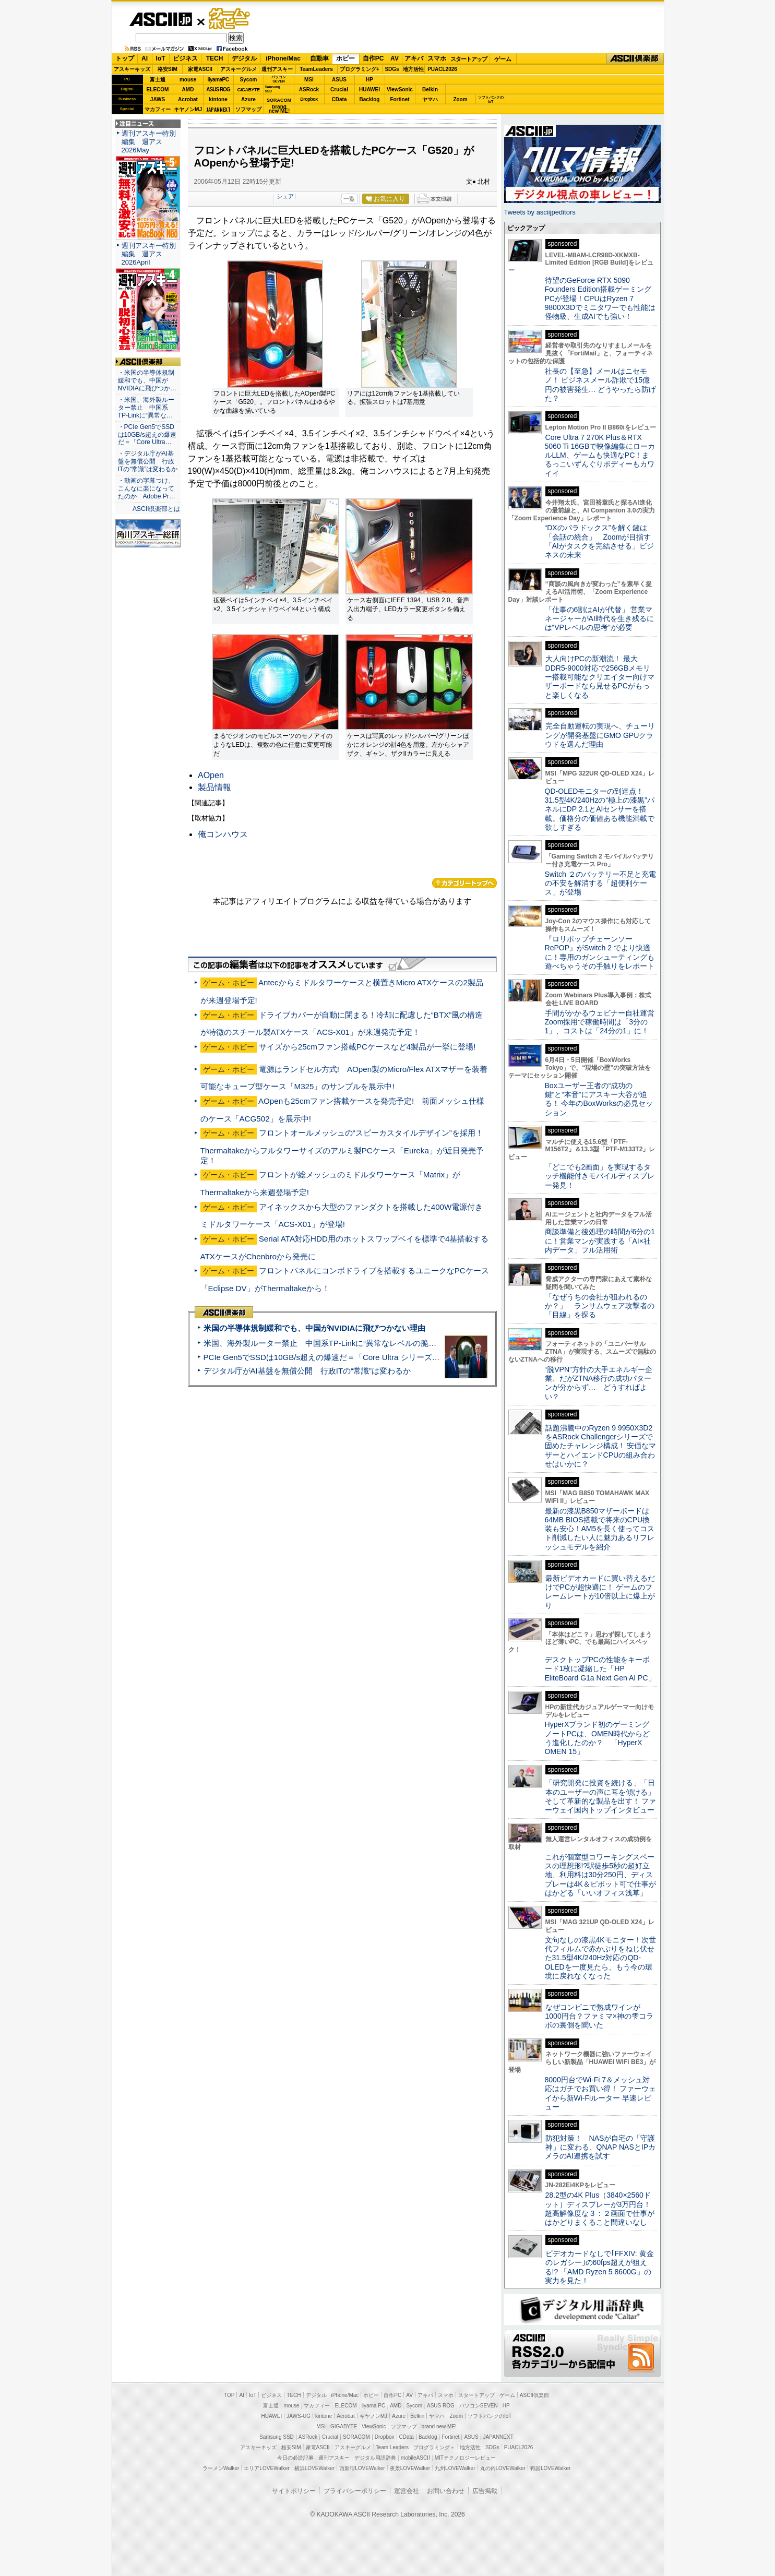  I want to click on iPhone/Mac, so click(283, 58).